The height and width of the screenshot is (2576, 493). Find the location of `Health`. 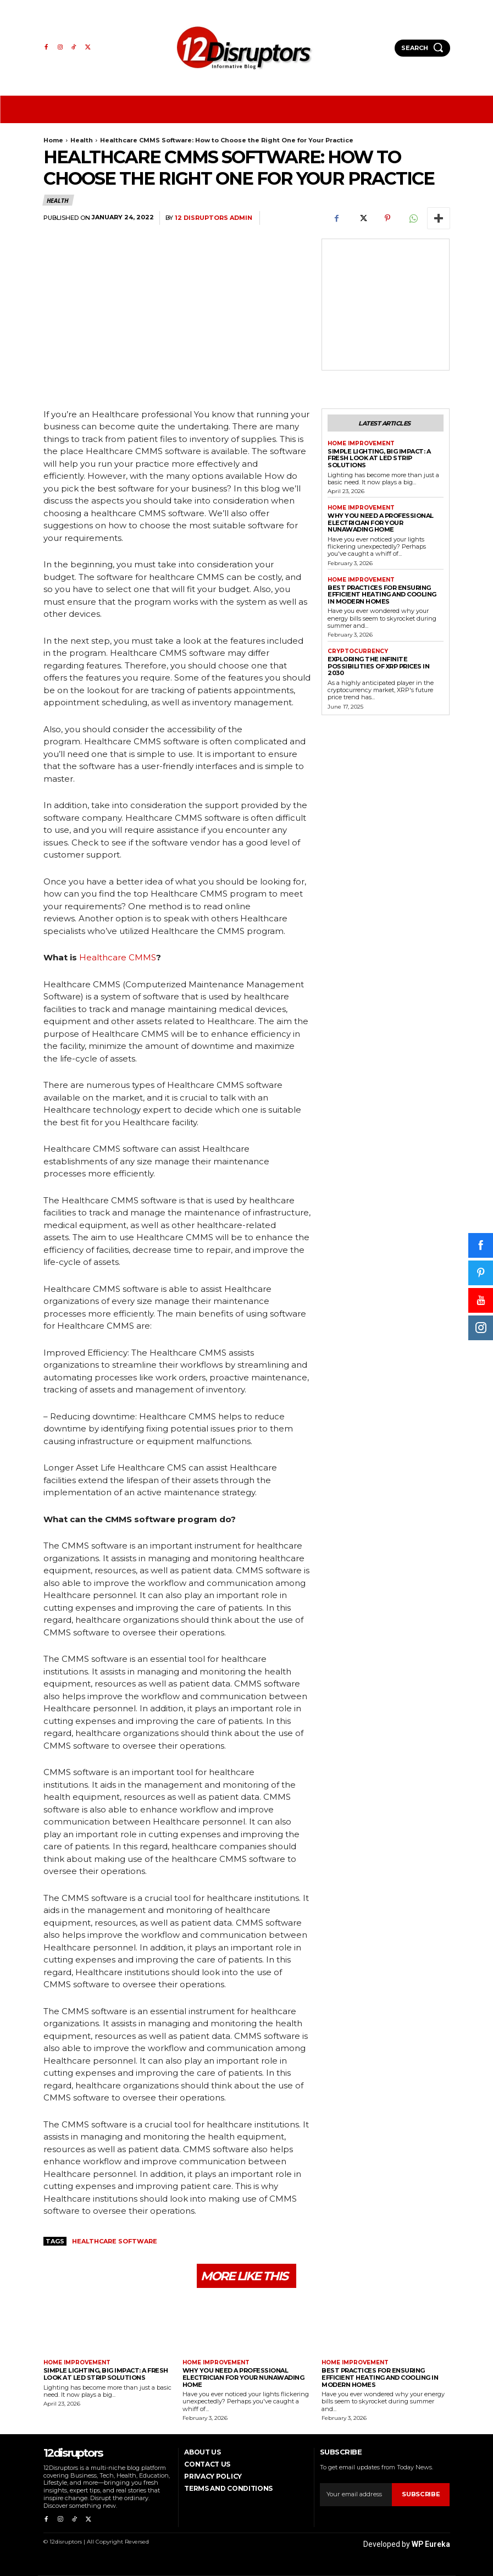

Health is located at coordinates (81, 140).